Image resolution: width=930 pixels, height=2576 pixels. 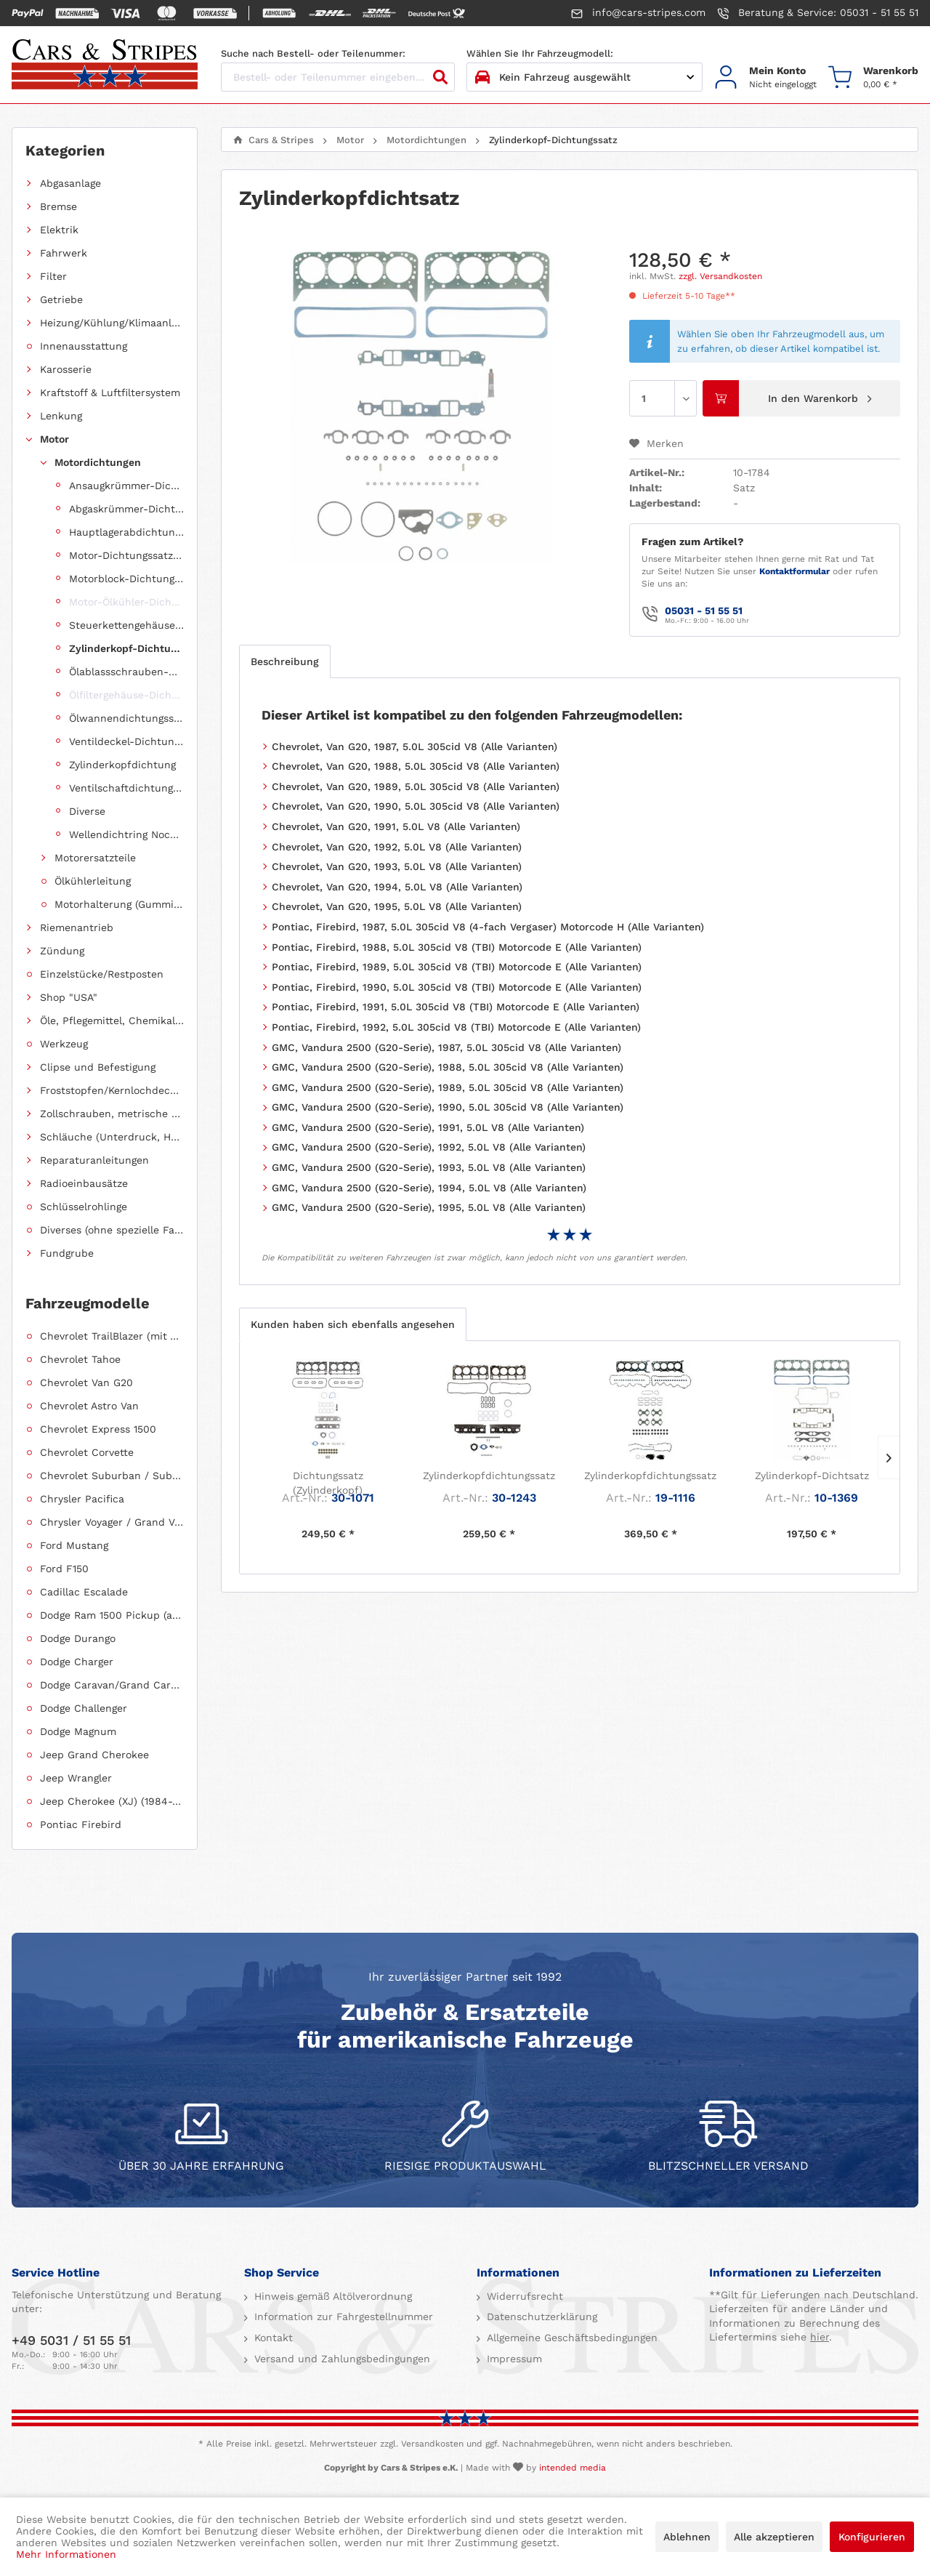 What do you see at coordinates (540, 2316) in the screenshot?
I see `Datenschutzerklärung` at bounding box center [540, 2316].